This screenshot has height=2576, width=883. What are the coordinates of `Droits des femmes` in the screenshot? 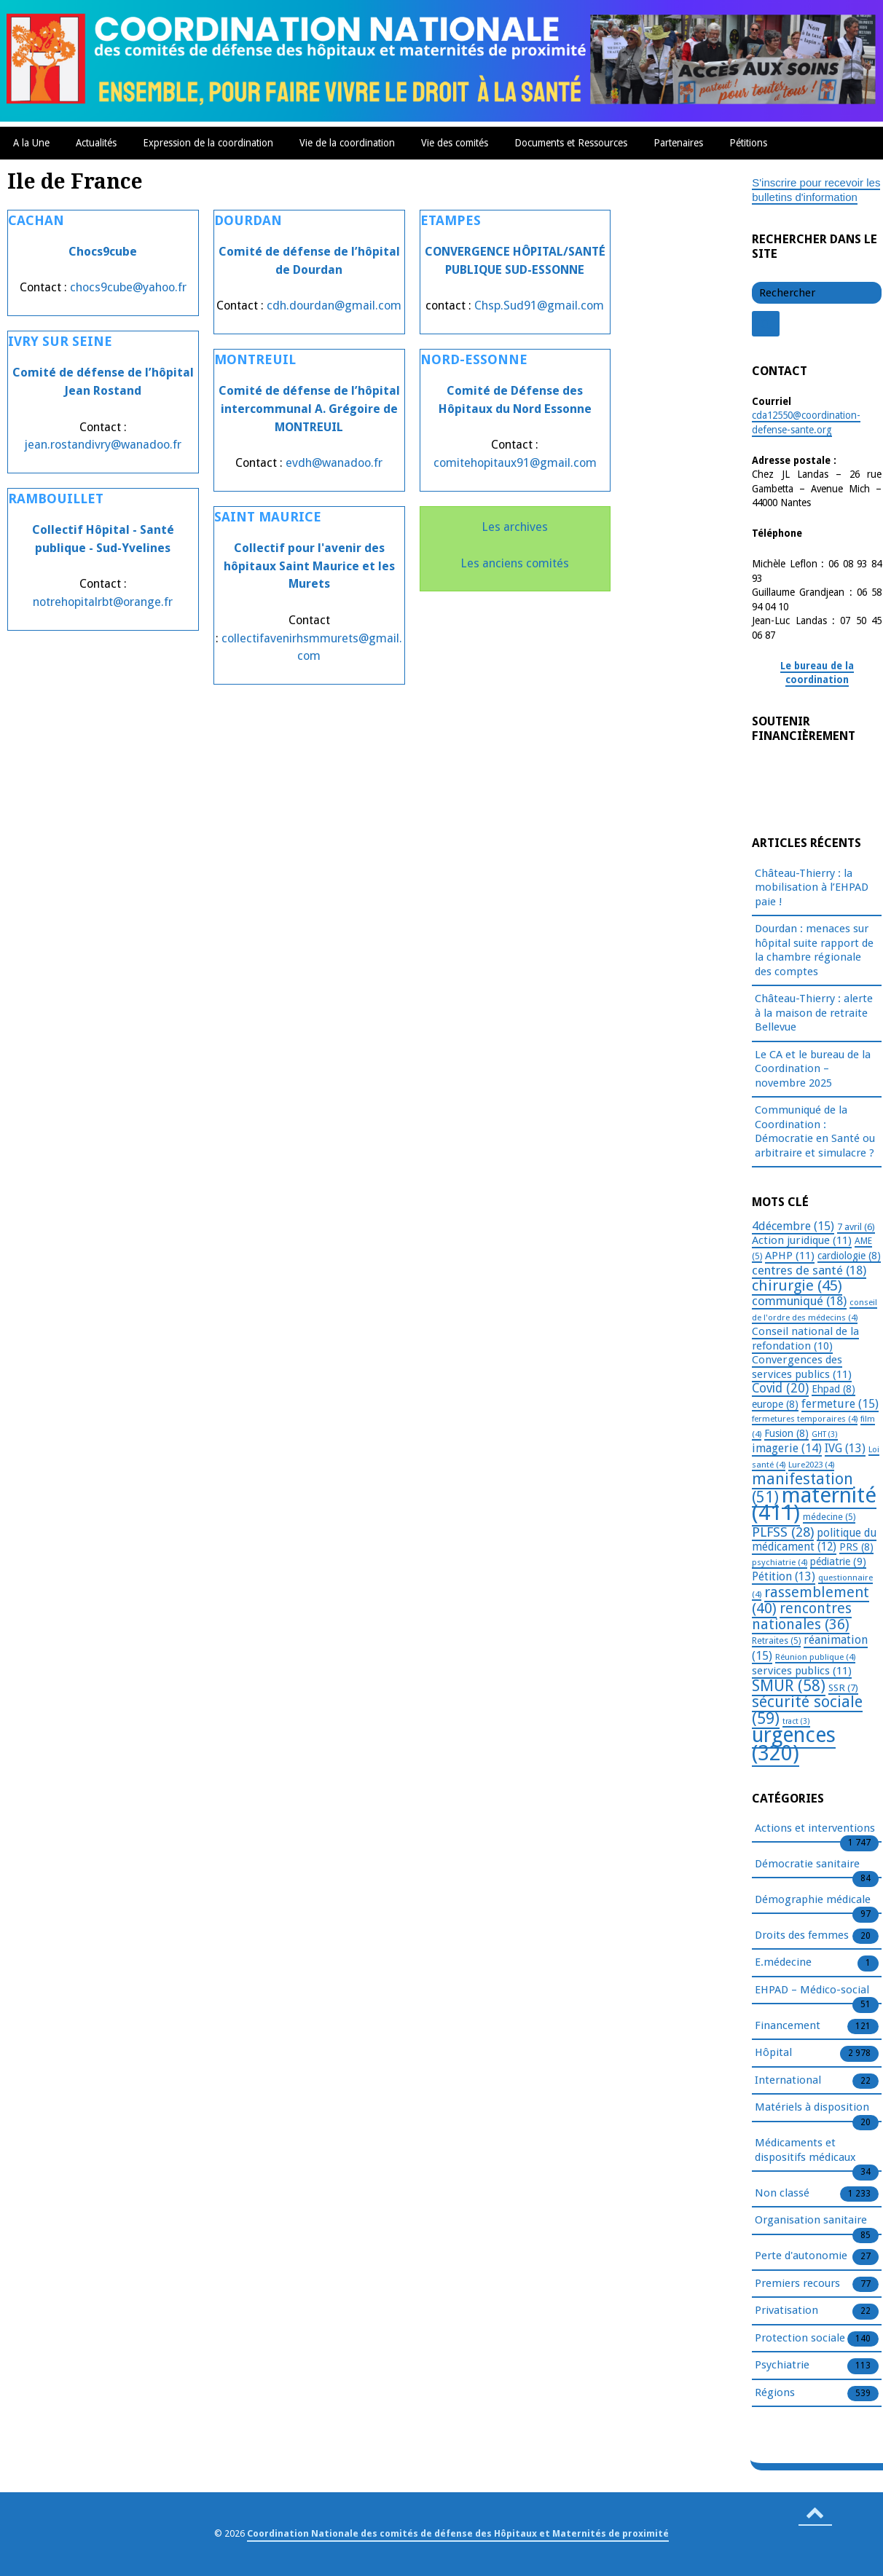 It's located at (802, 1936).